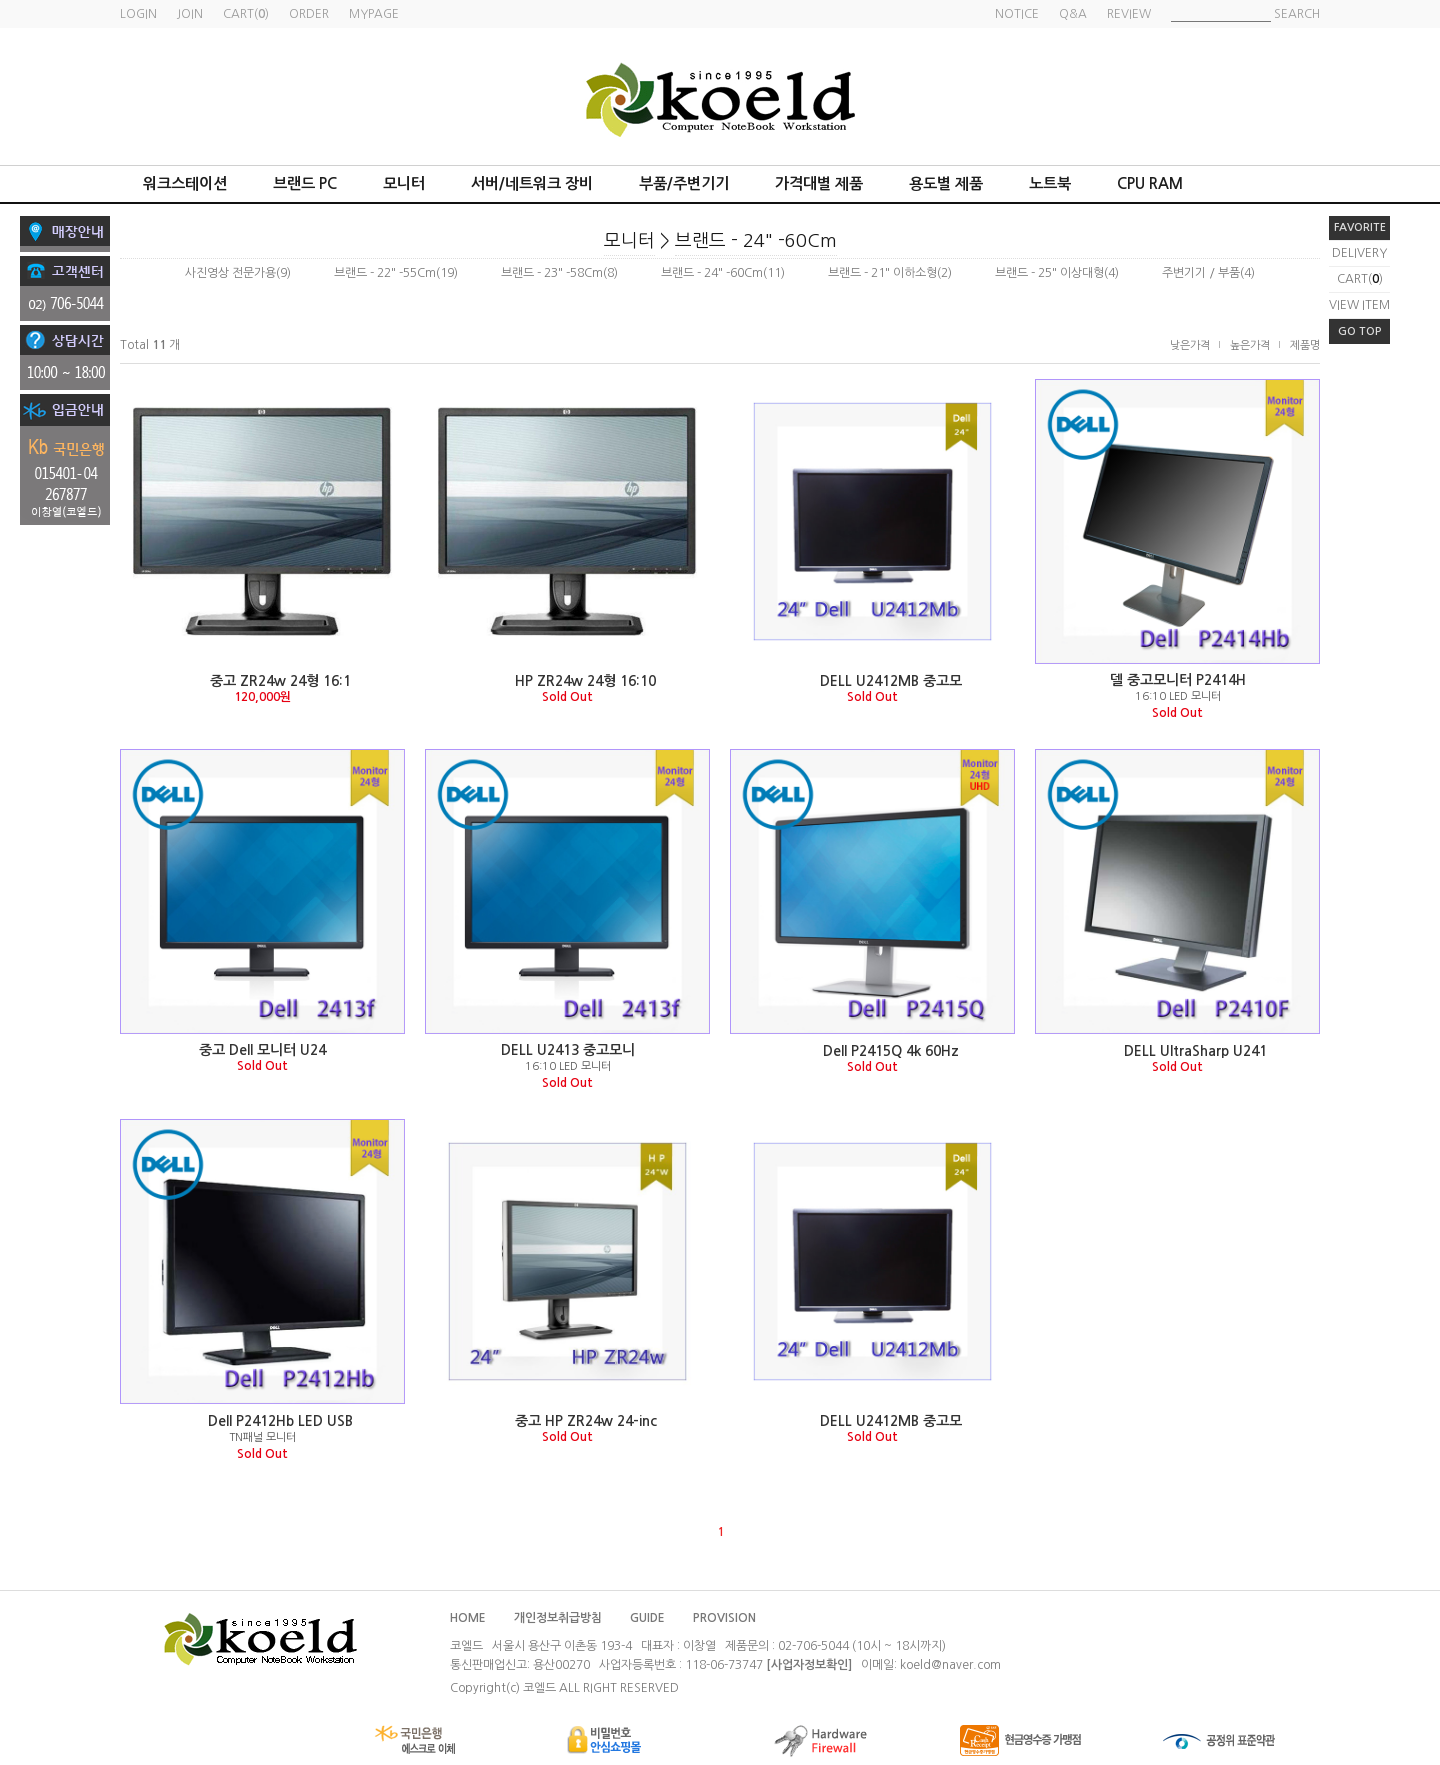 The width and height of the screenshot is (1440, 1765). I want to click on 사진영상 전문가용, so click(230, 273).